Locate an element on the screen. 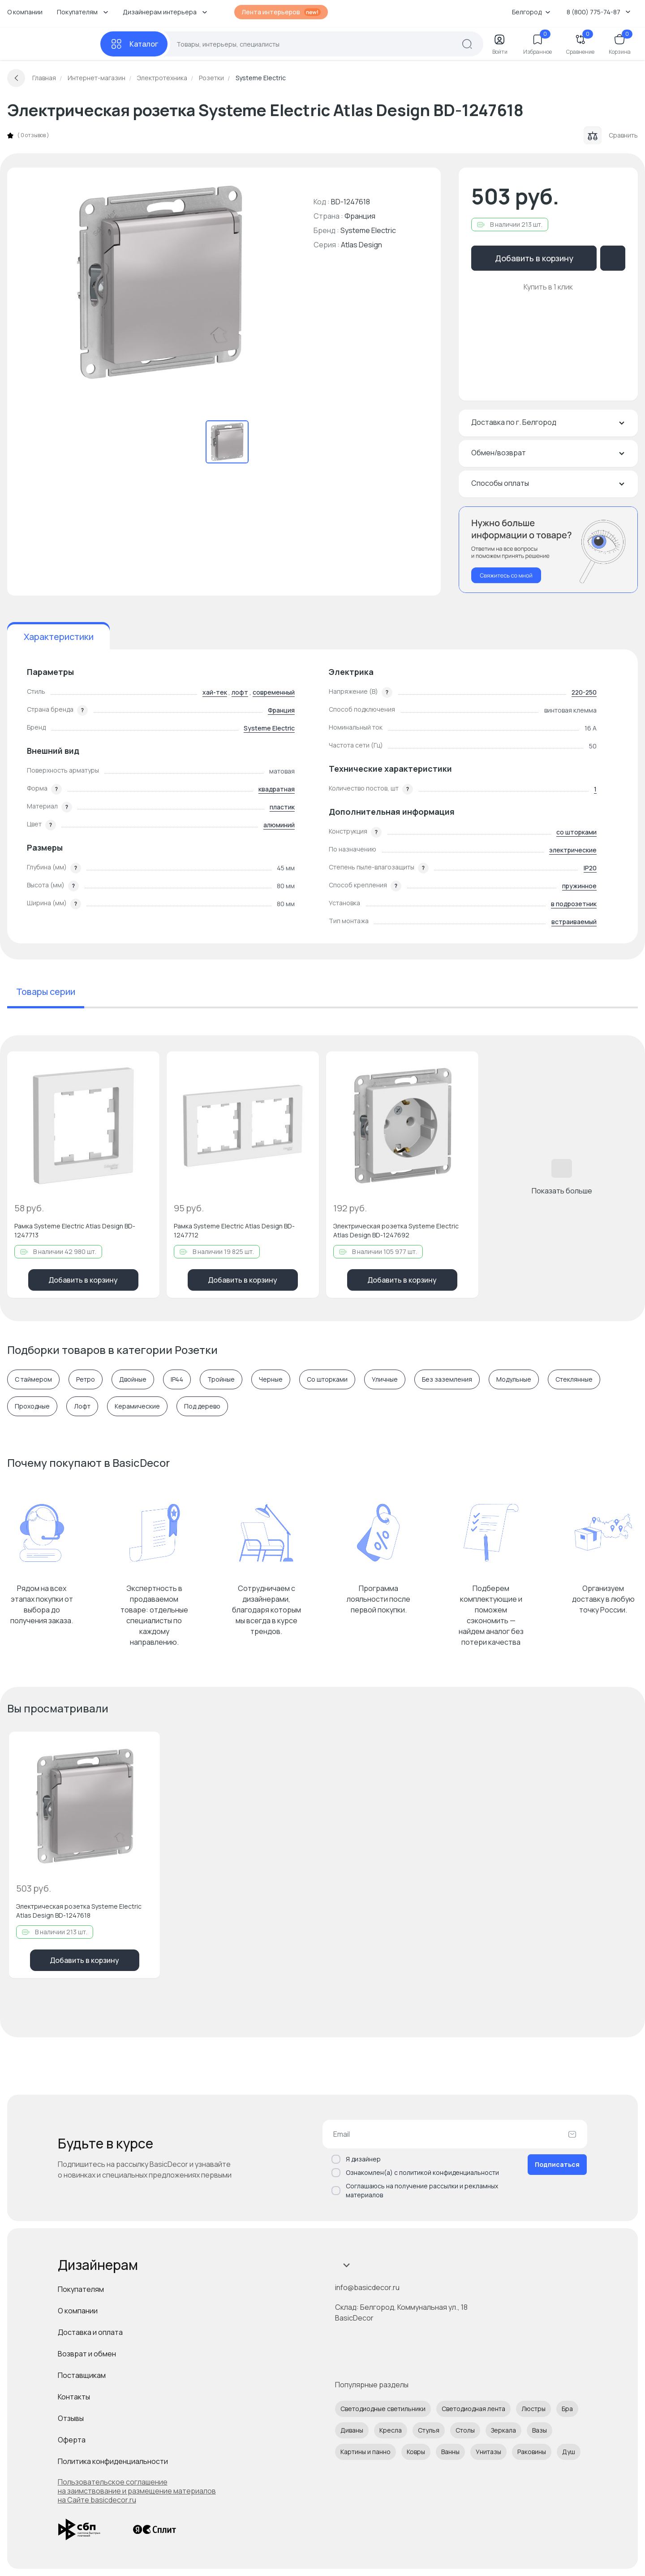 This screenshot has width=645, height=2576. Модульные is located at coordinates (513, 1379).